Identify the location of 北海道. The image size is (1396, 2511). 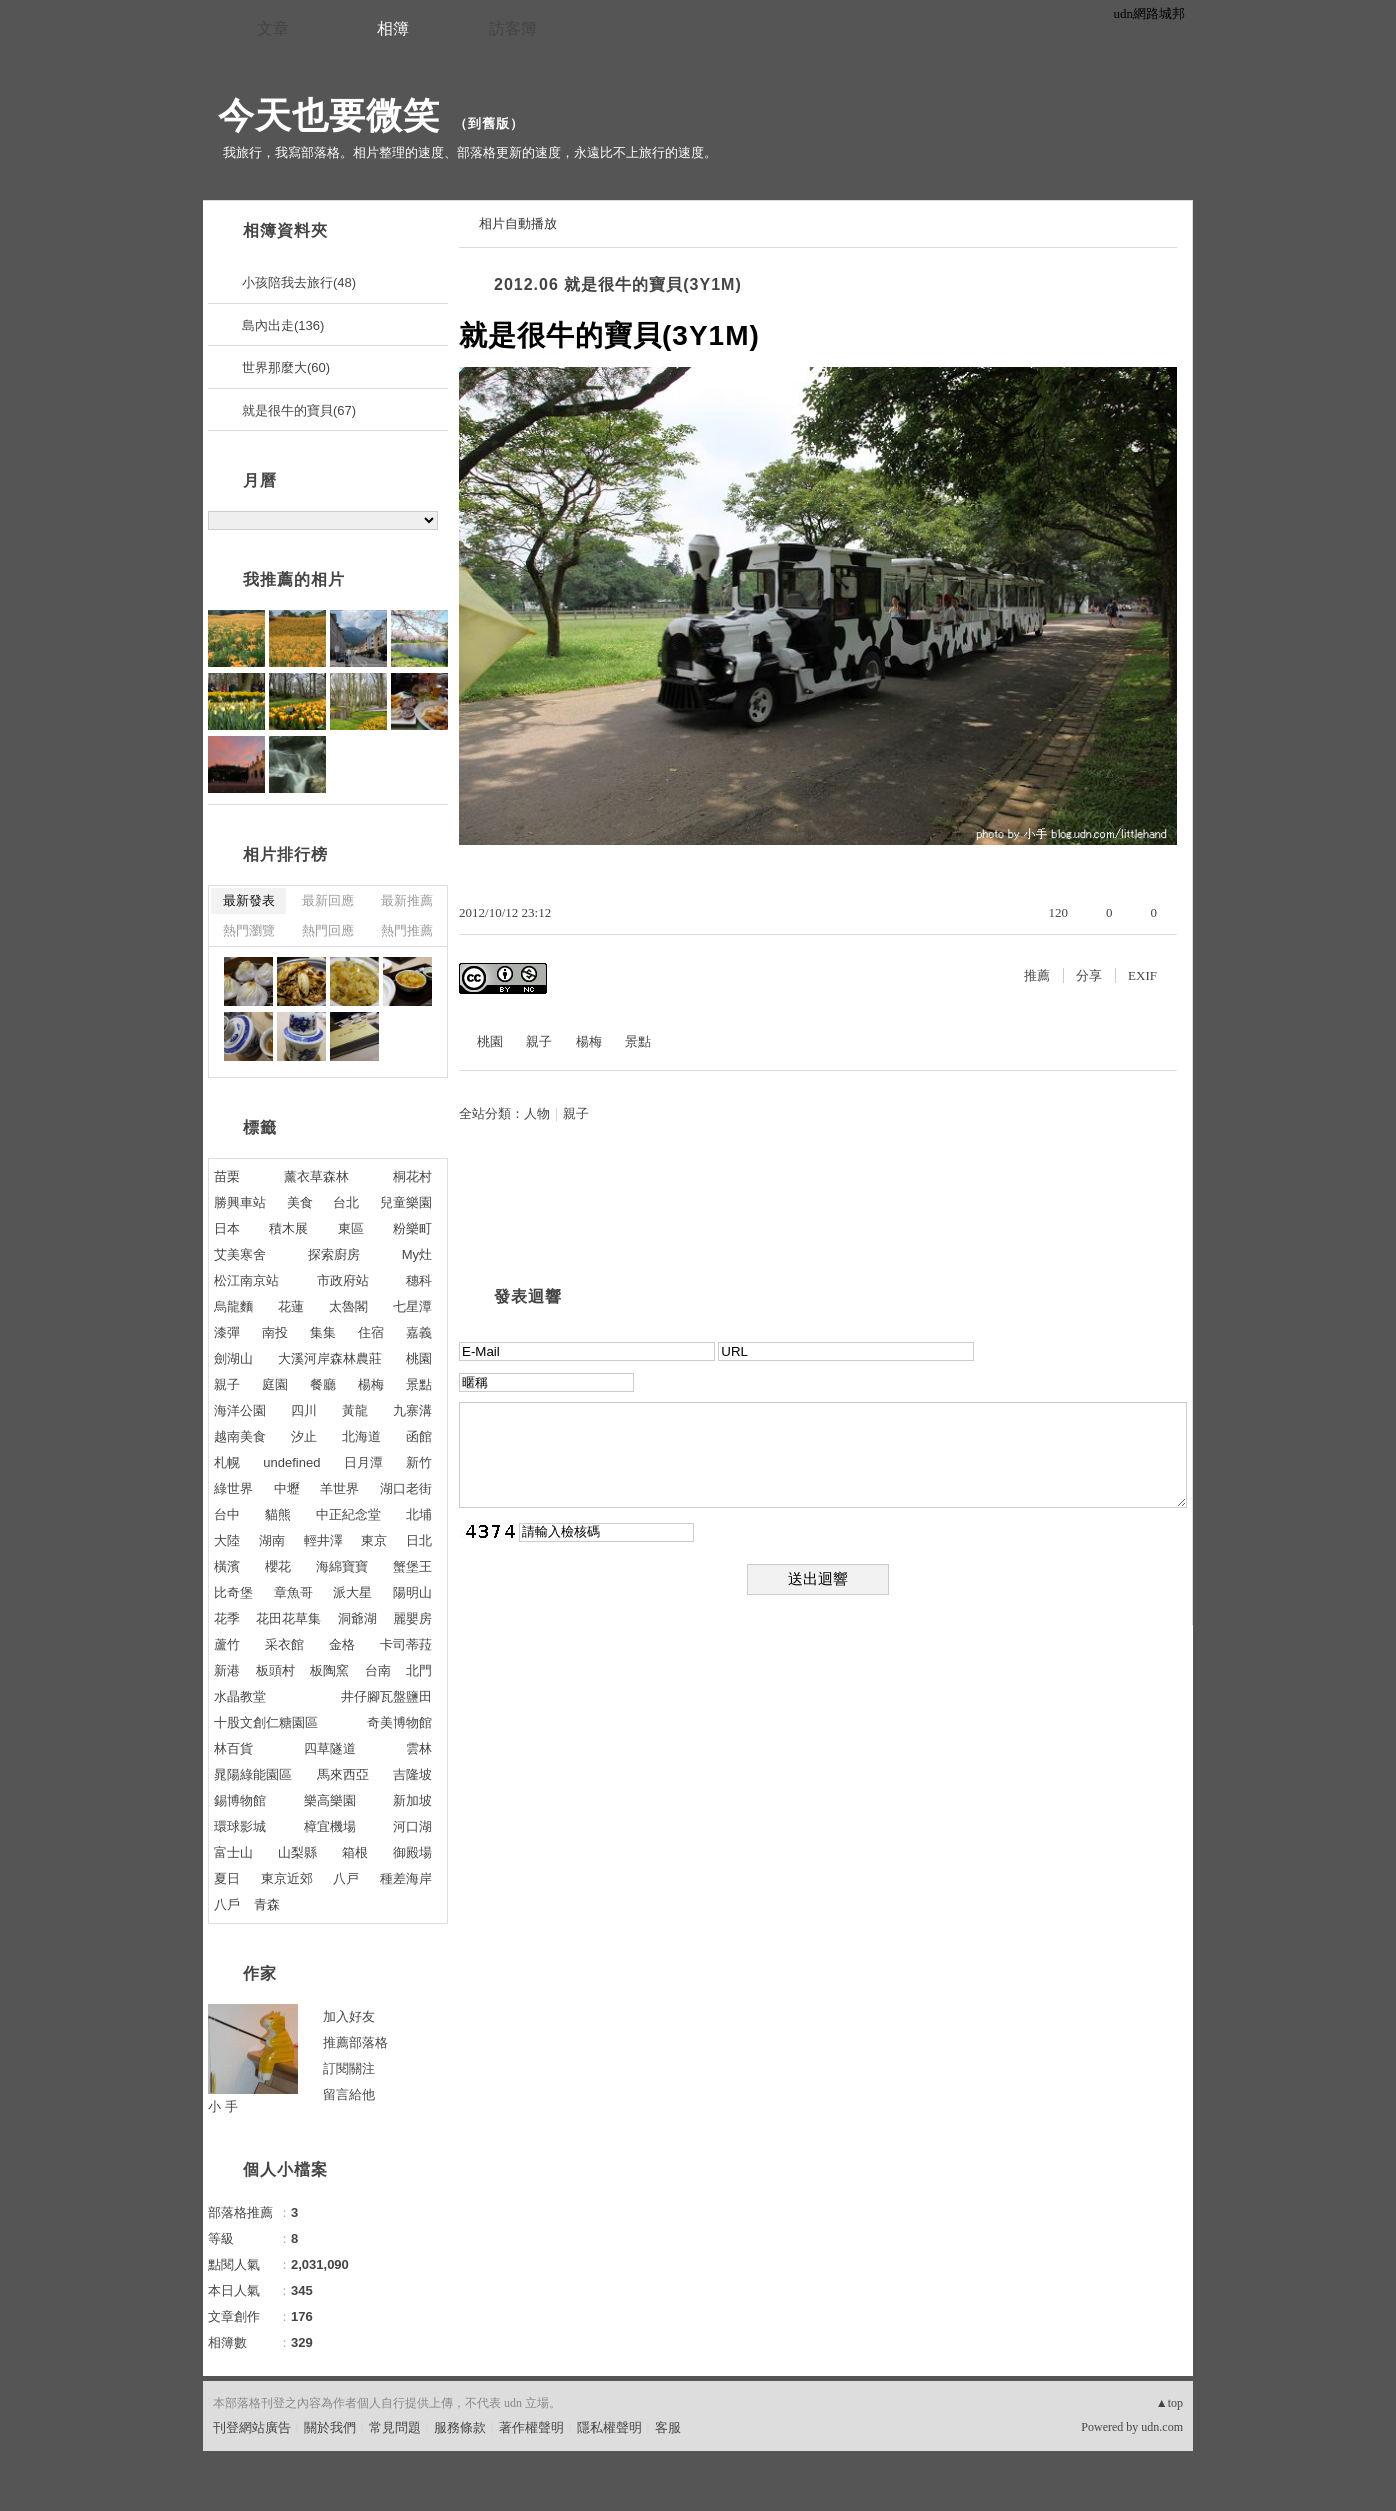
(361, 1436).